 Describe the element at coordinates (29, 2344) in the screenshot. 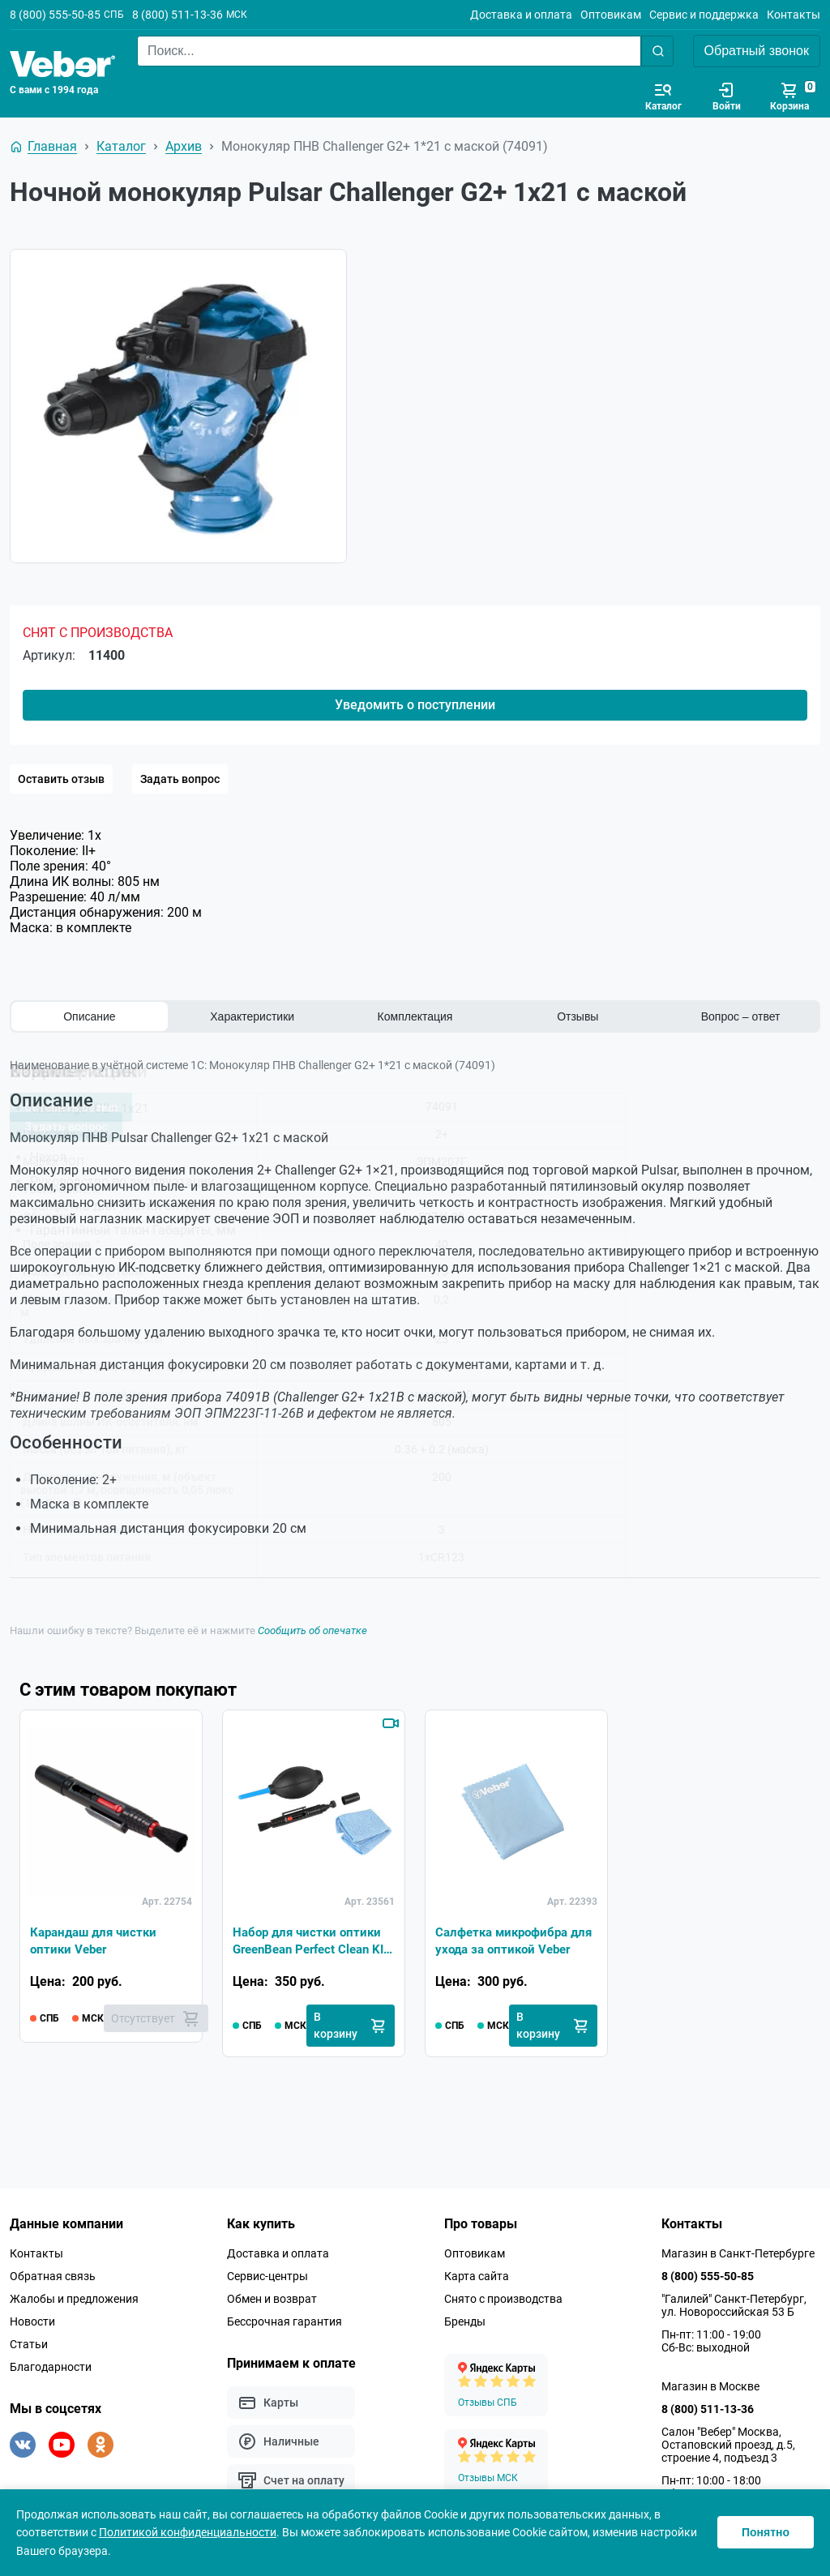

I see `Статьи` at that location.